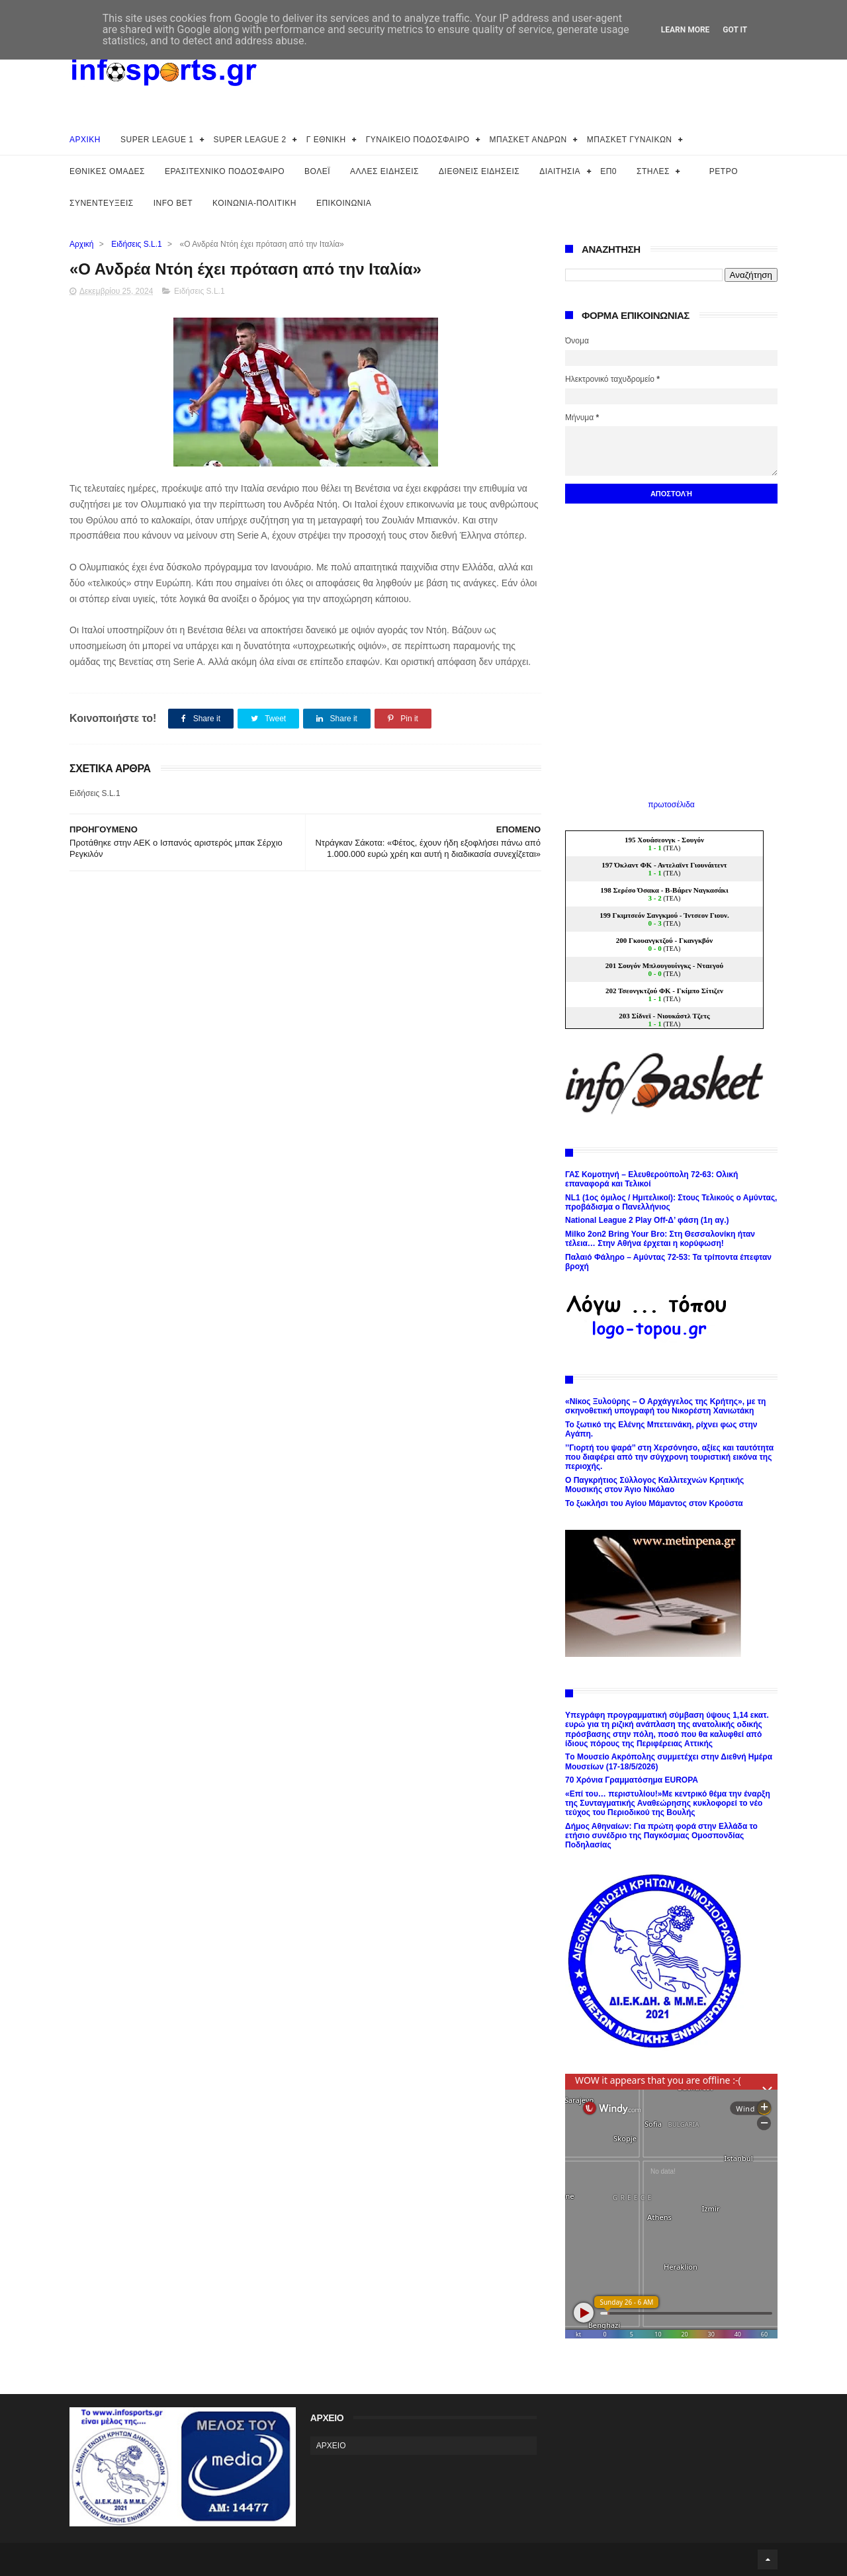 This screenshot has width=847, height=2576. What do you see at coordinates (653, 171) in the screenshot?
I see `ΣΤΗΛΕΣ` at bounding box center [653, 171].